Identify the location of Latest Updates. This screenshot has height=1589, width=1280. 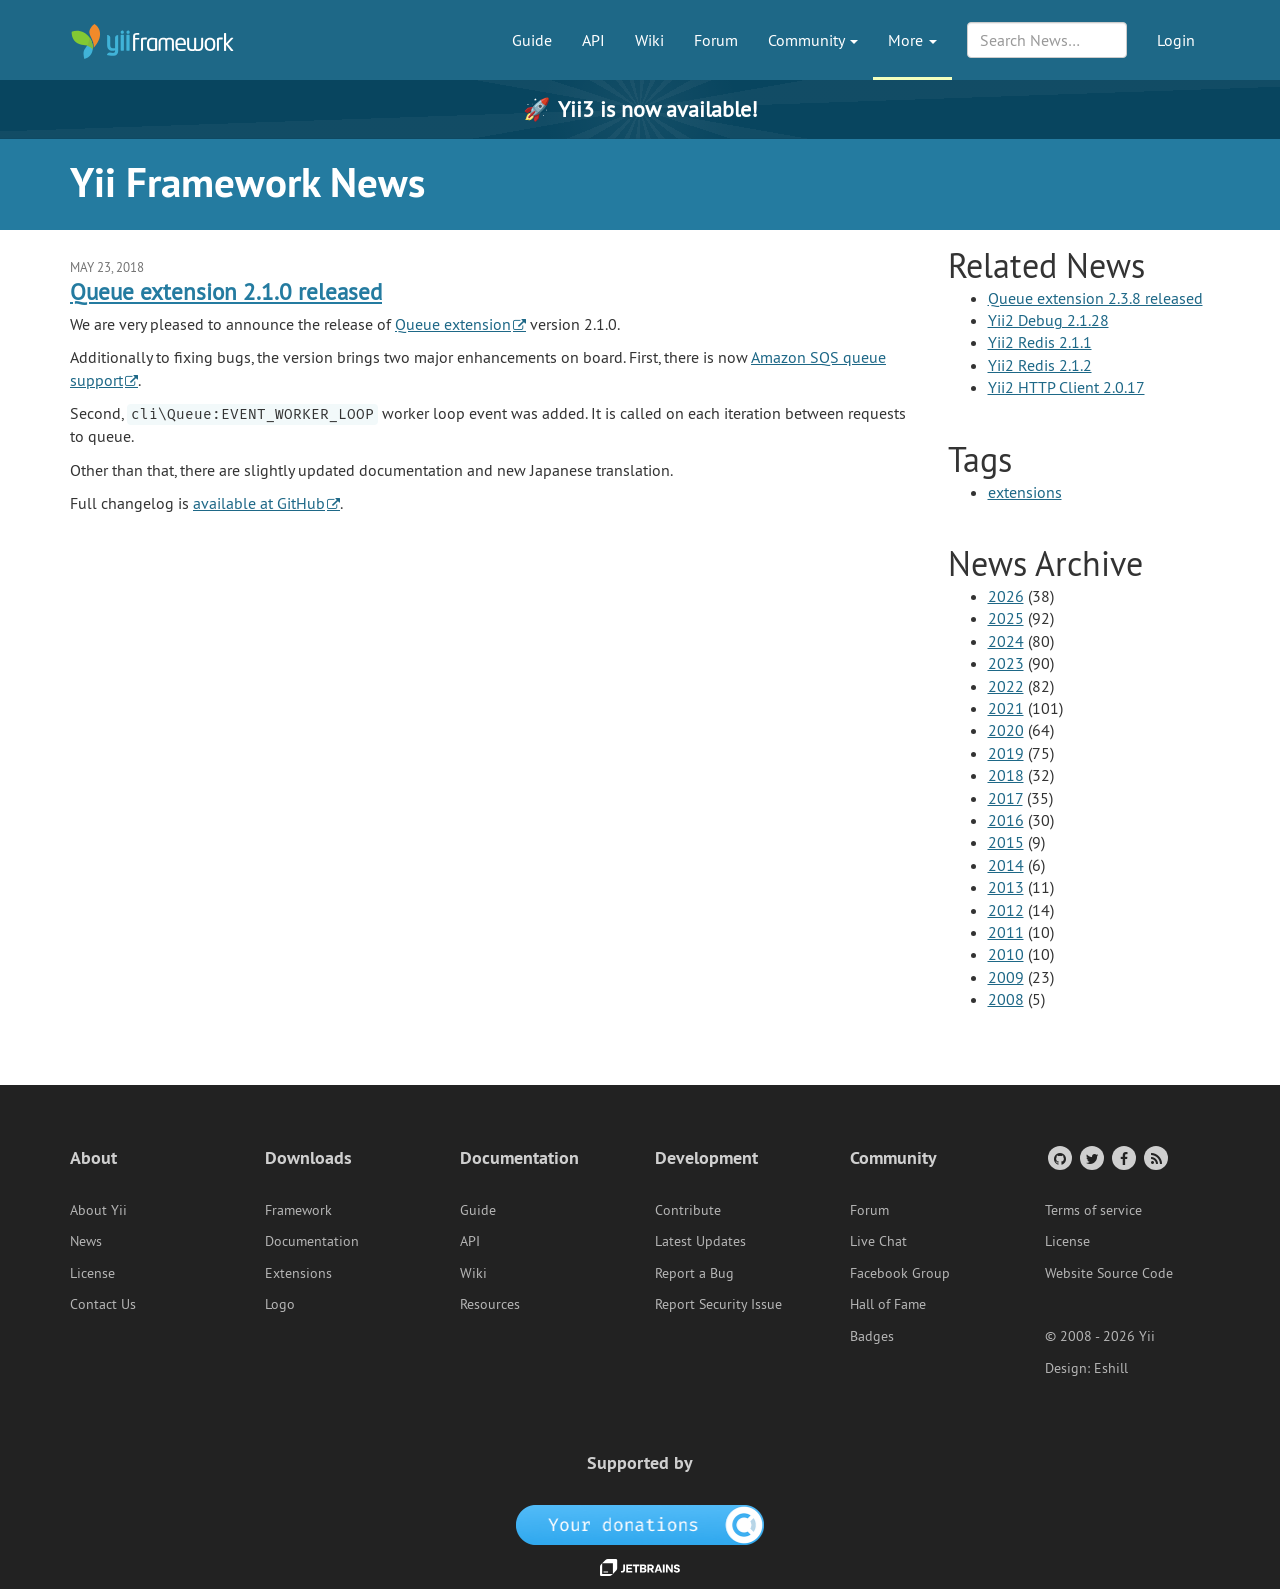
(700, 1241).